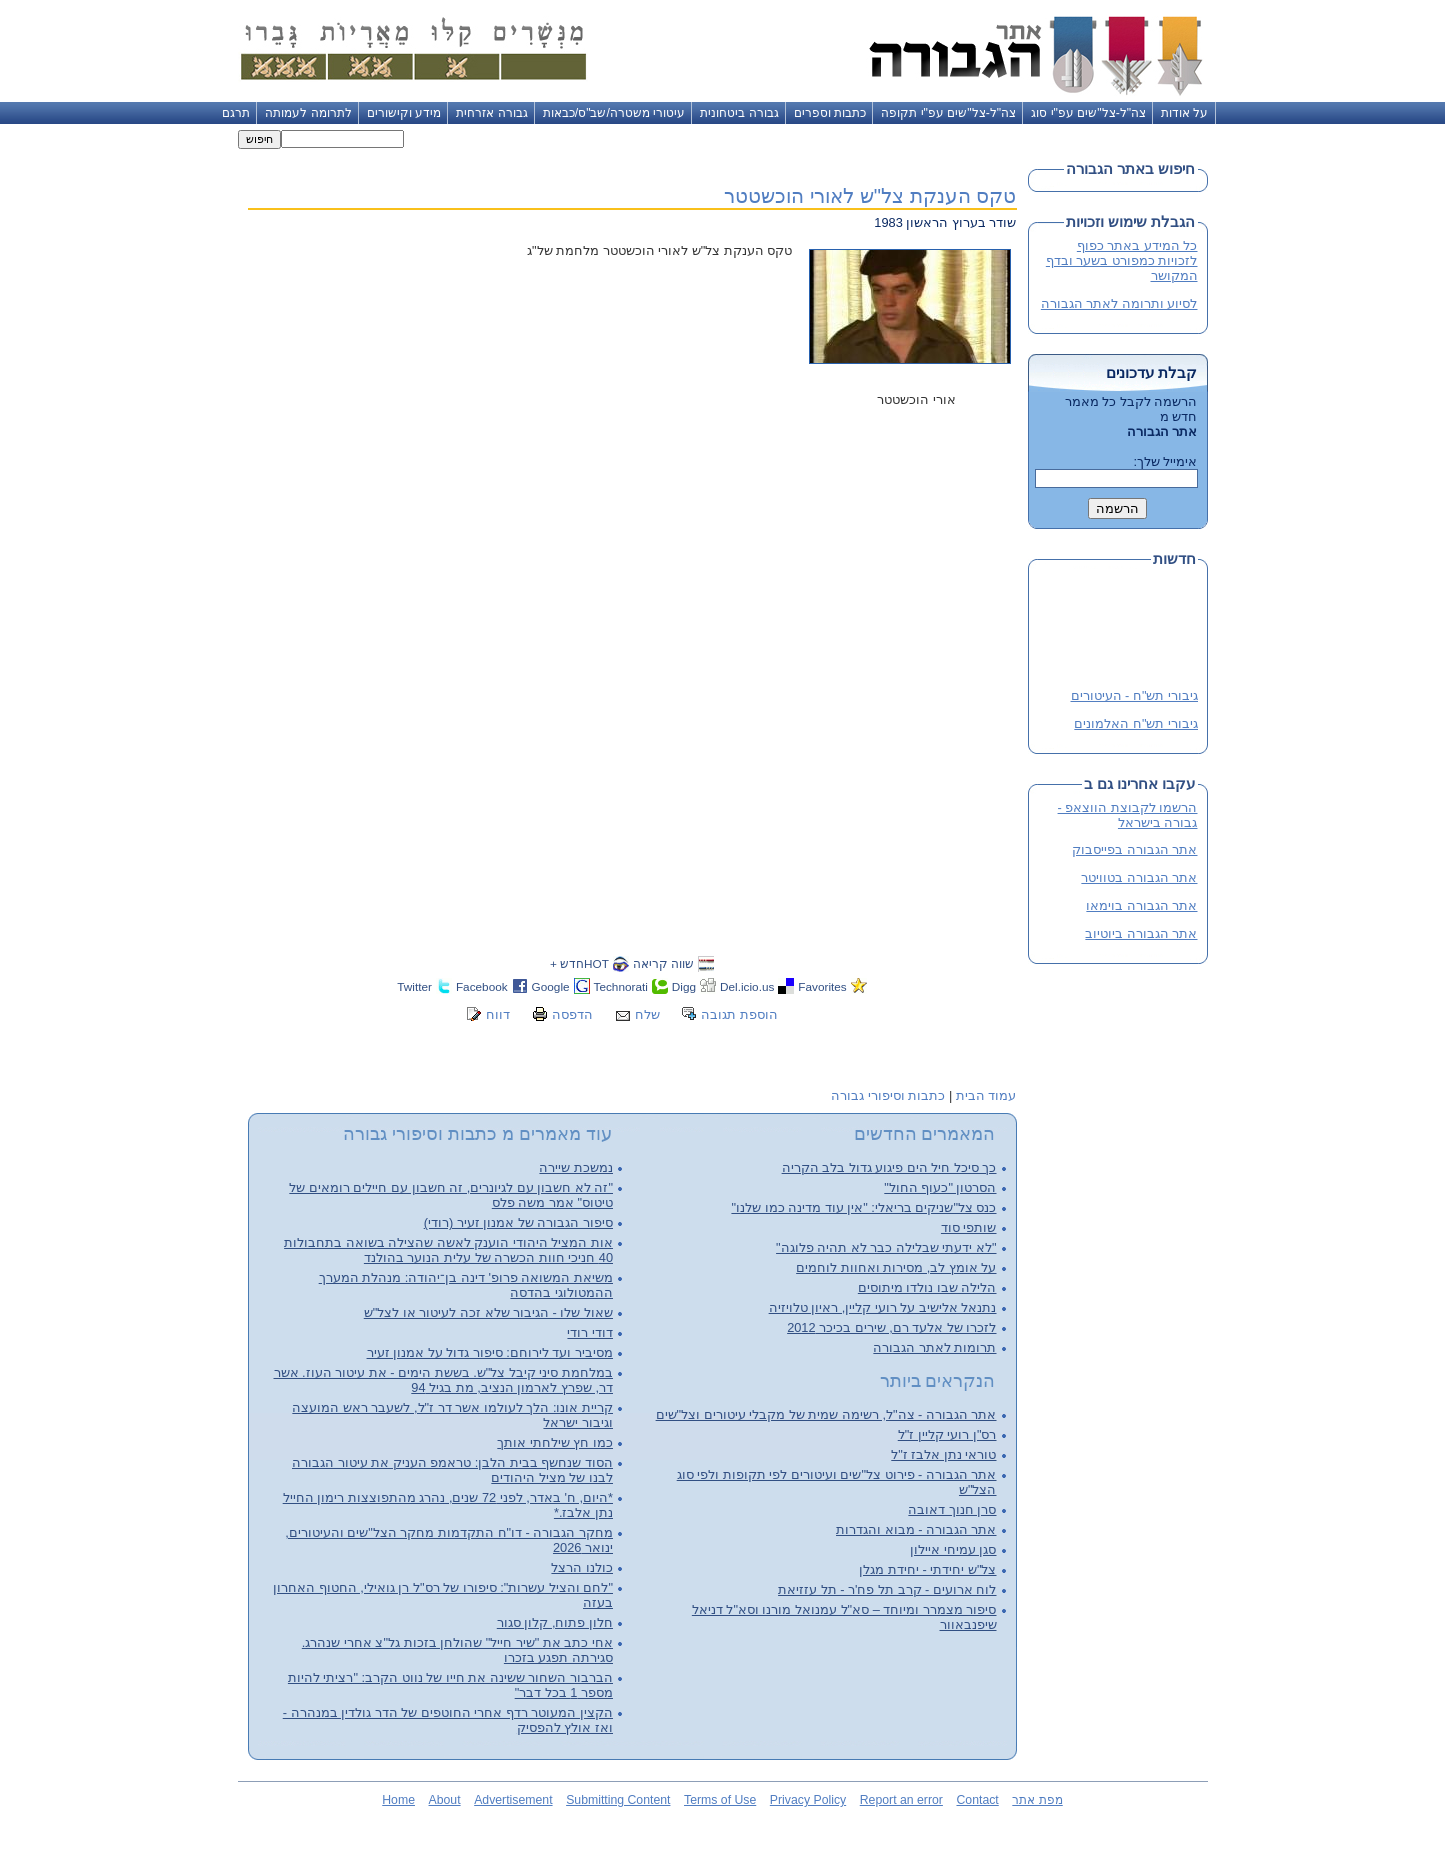 Image resolution: width=1445 pixels, height=1872 pixels. What do you see at coordinates (889, 1167) in the screenshot?
I see `כך סיכל חיל הים פיגוע גדול בלב הקריה` at bounding box center [889, 1167].